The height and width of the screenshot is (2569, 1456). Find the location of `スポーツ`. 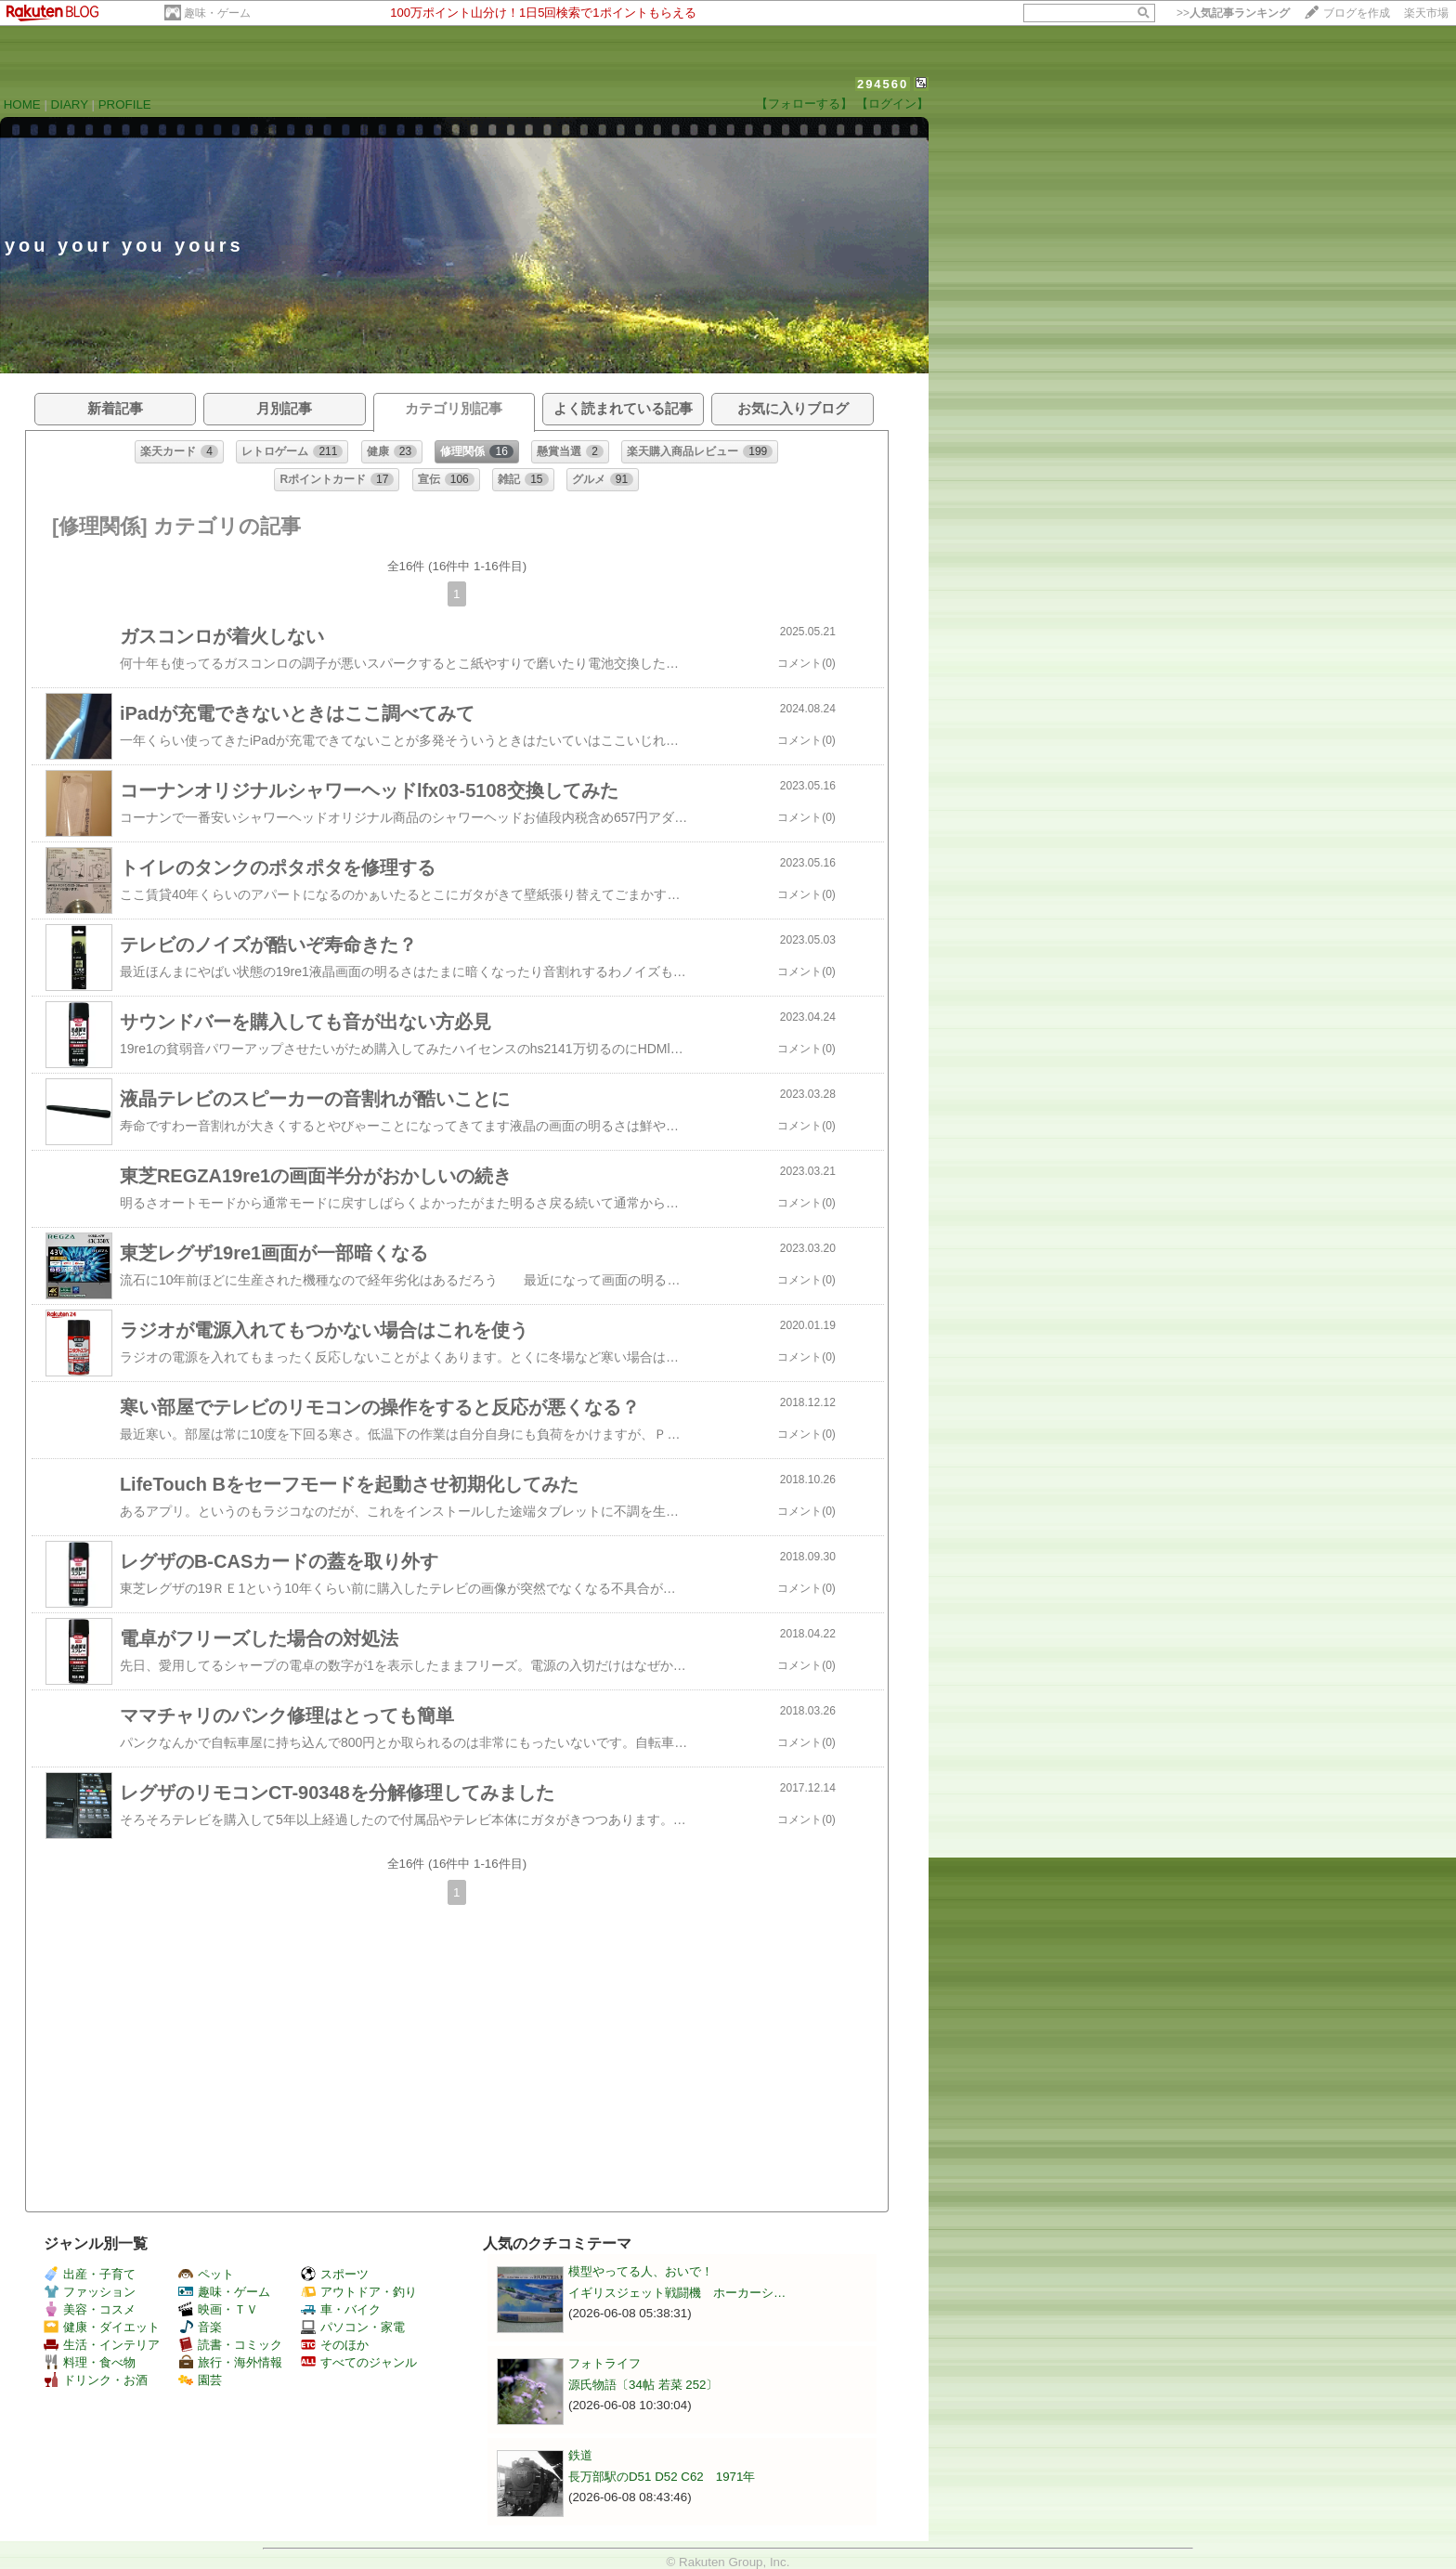

スポーツ is located at coordinates (335, 2274).